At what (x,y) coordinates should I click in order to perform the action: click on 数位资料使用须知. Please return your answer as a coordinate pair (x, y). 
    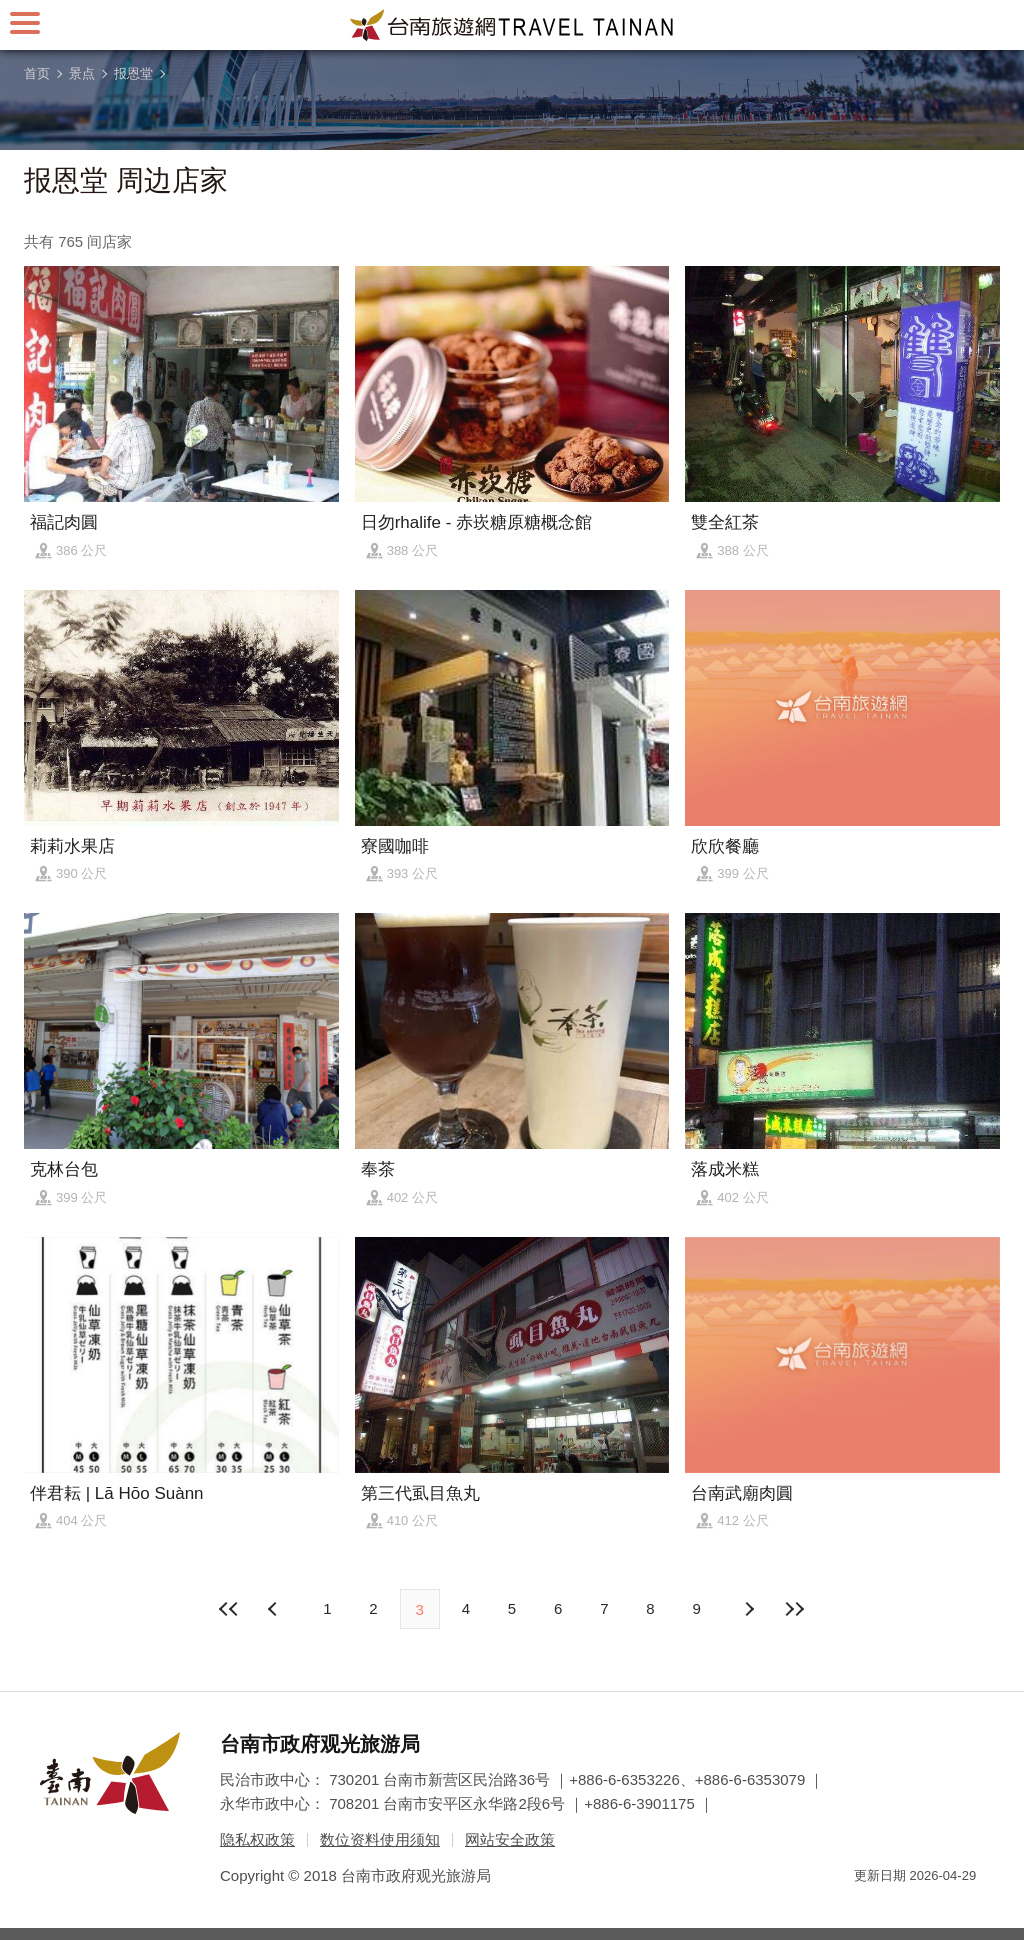
    Looking at the image, I should click on (380, 1839).